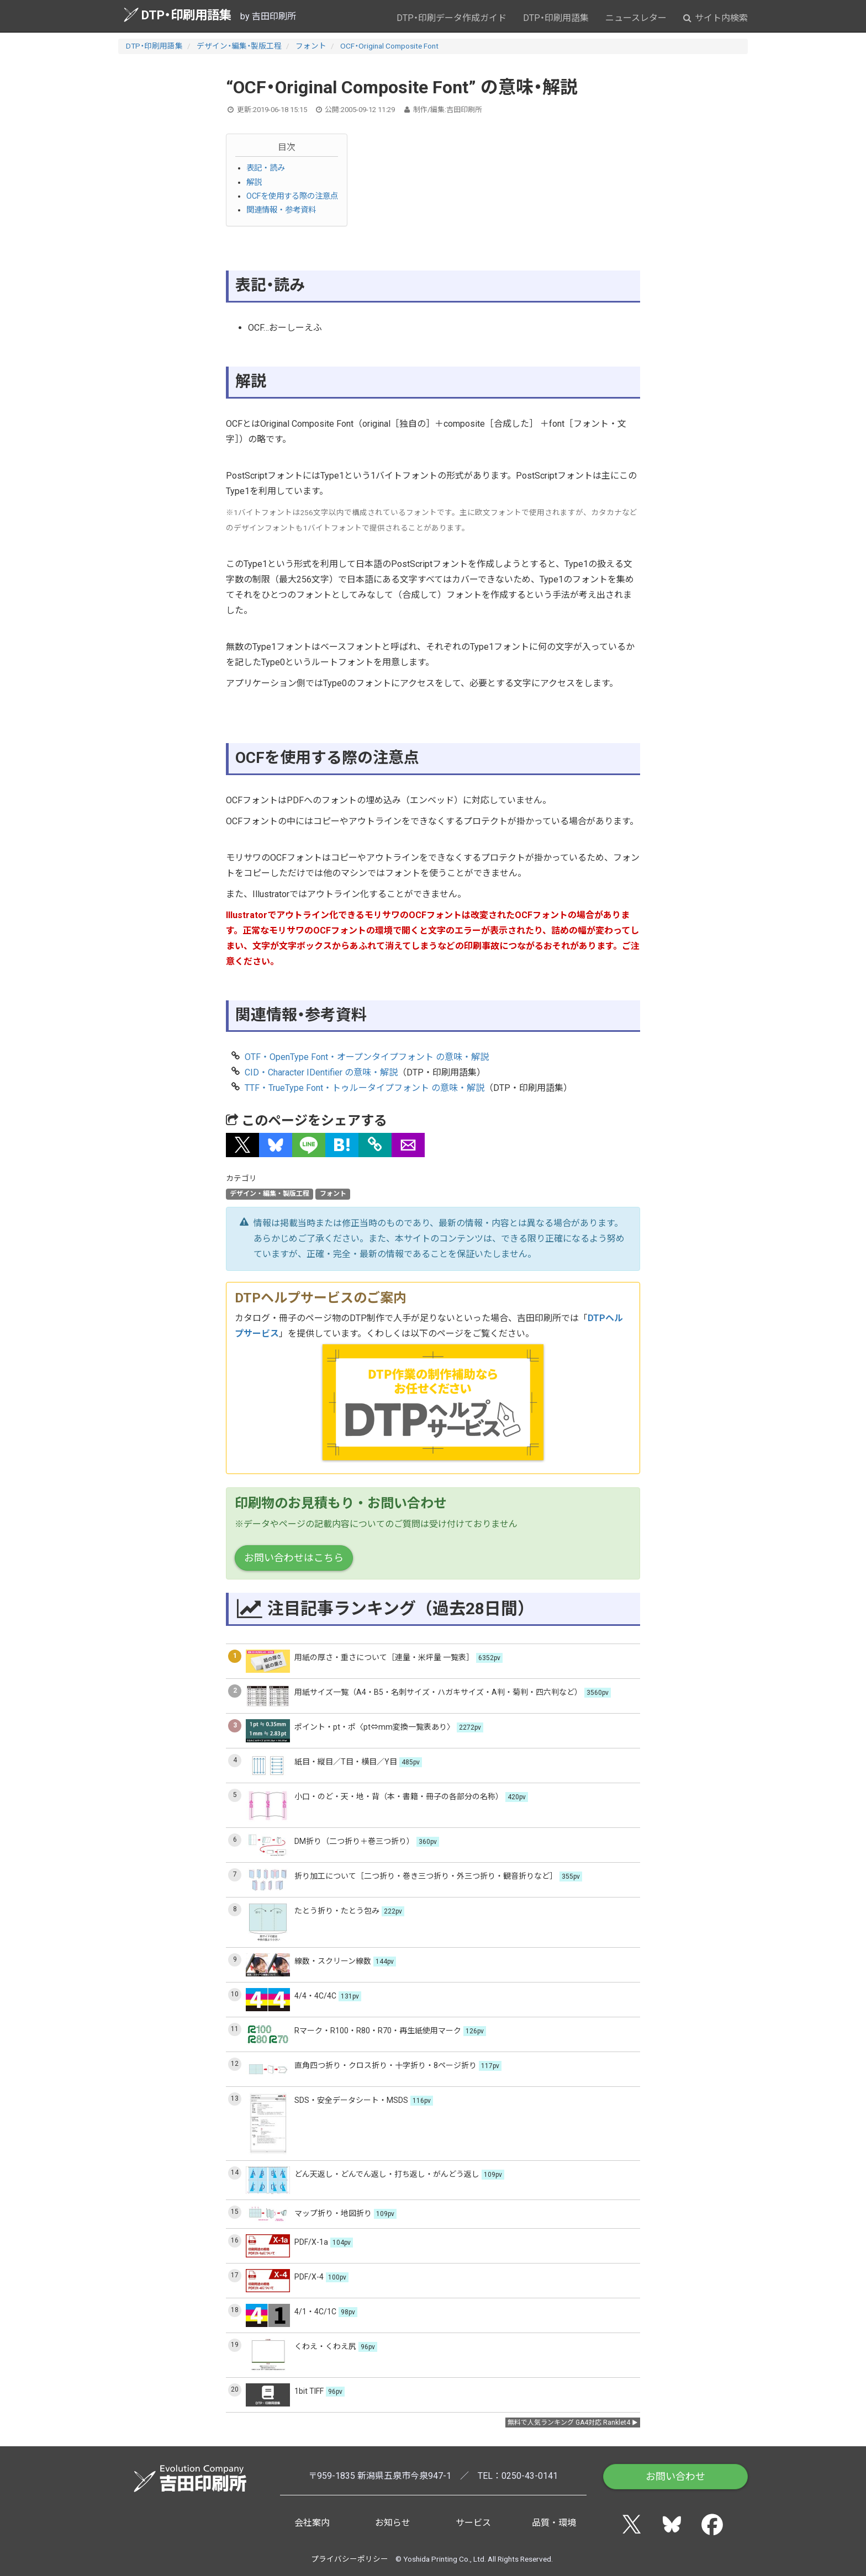  Describe the element at coordinates (239, 45) in the screenshot. I see `デザイン・編集・製版工程` at that location.